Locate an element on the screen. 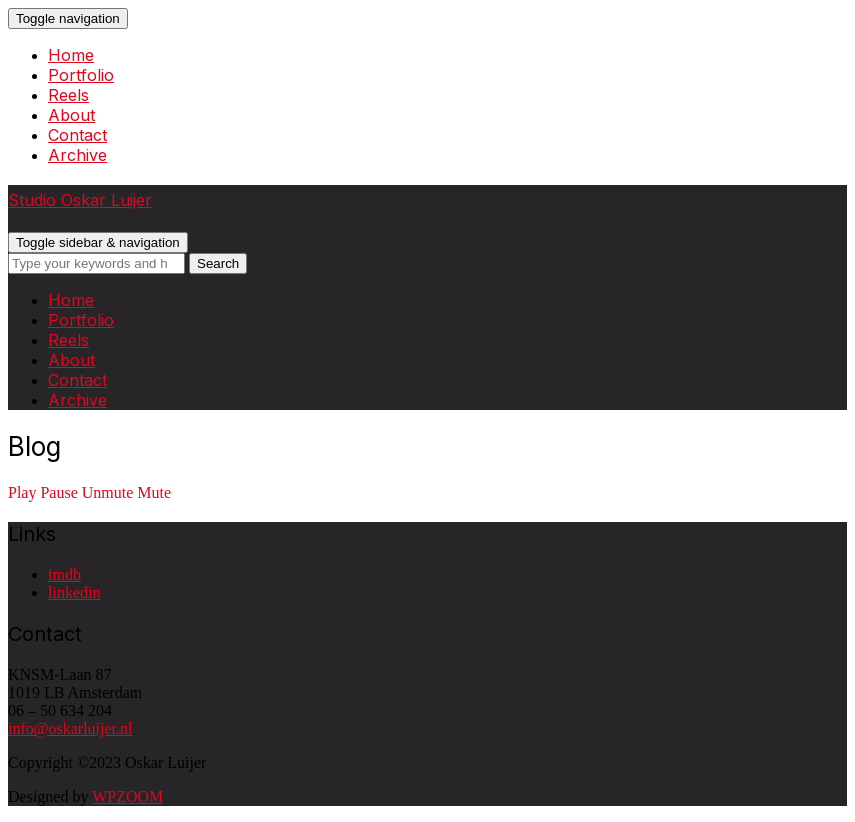 This screenshot has width=855, height=822. info@oskarluijer.nl is located at coordinates (70, 728).